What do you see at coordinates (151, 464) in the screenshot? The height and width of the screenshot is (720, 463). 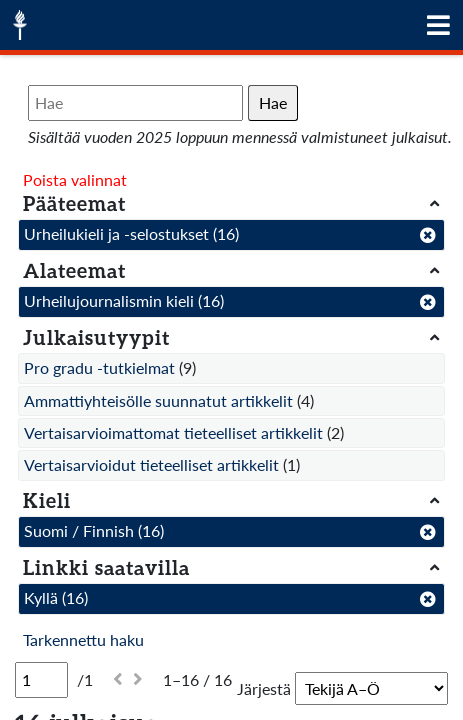 I see `Vertaisarvioidut tieteelliset artikkelit` at bounding box center [151, 464].